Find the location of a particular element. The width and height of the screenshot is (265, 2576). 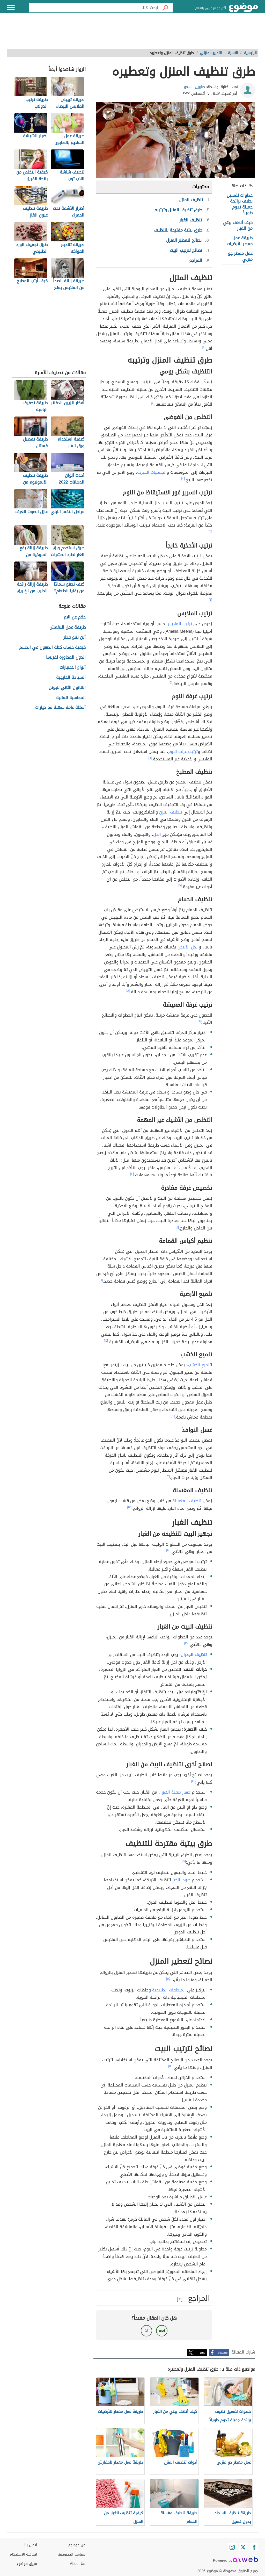

تويتر is located at coordinates (202, 2352).